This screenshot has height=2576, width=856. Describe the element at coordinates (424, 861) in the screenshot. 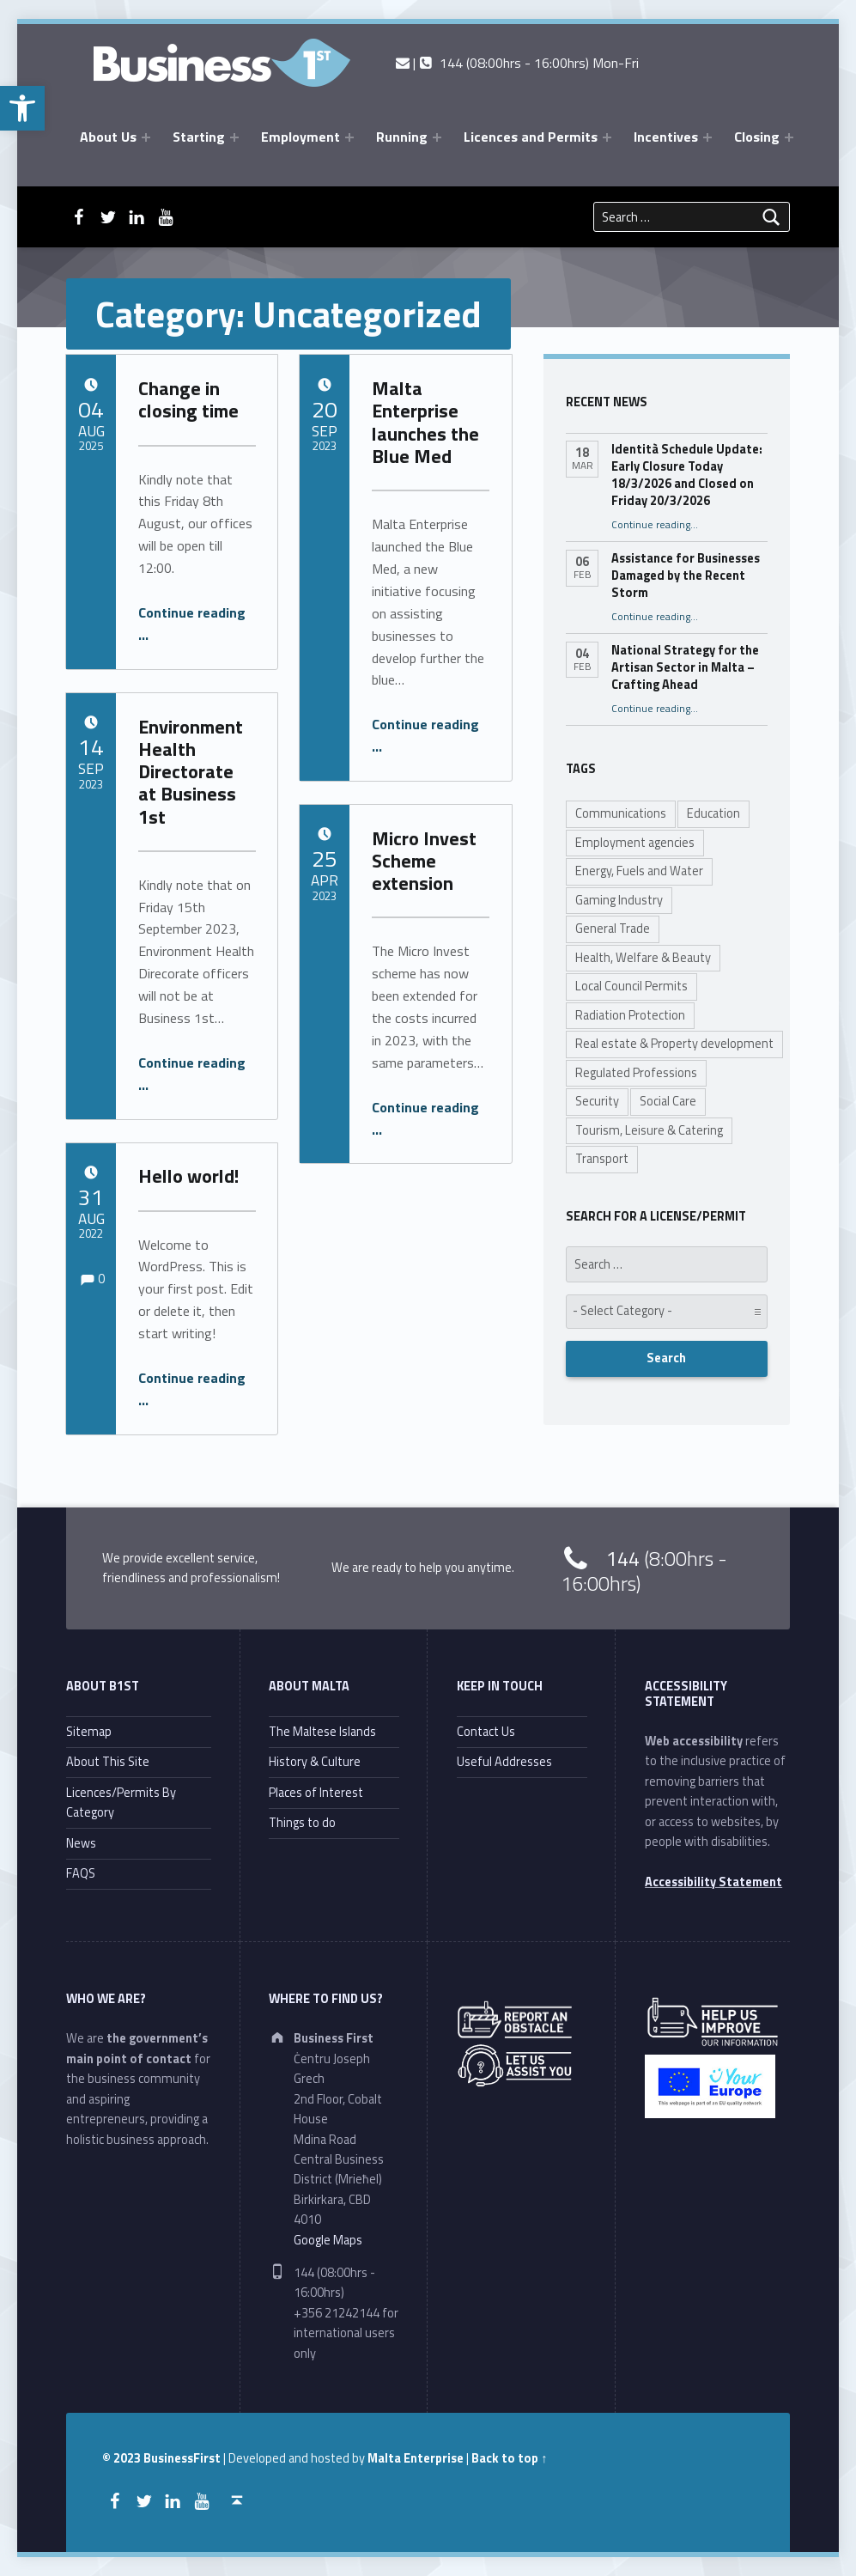

I see `Micro Invest Scheme extension` at that location.